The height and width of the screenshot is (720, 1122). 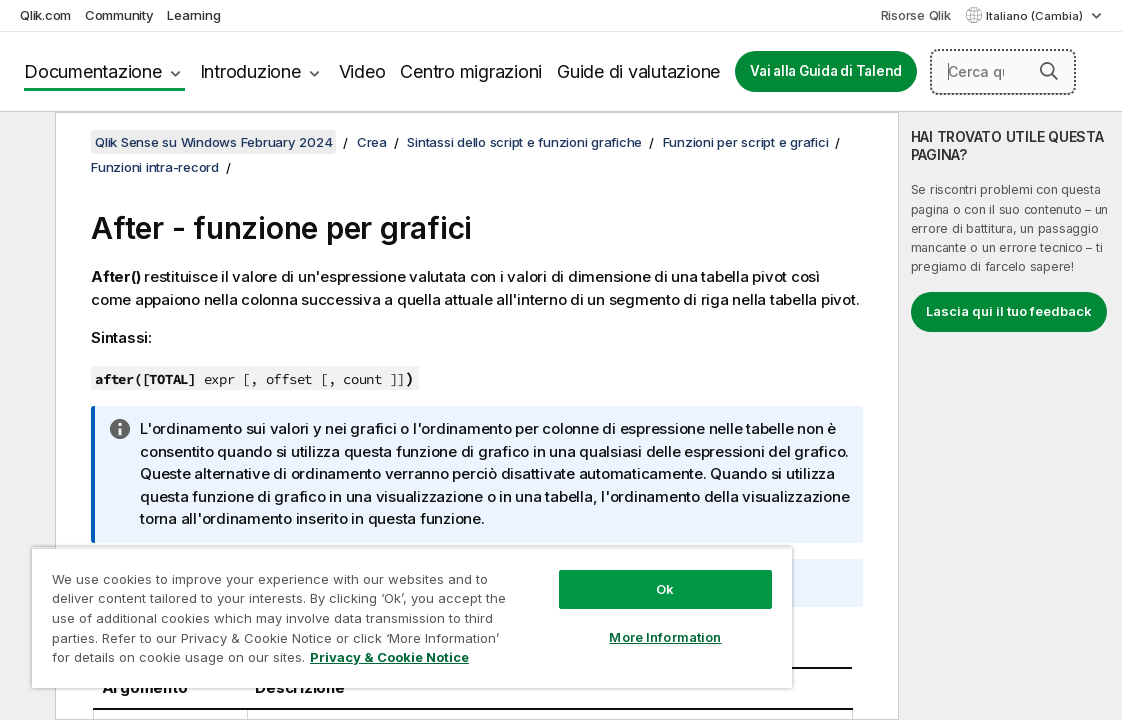 What do you see at coordinates (916, 15) in the screenshot?
I see `Risorse Qlik` at bounding box center [916, 15].